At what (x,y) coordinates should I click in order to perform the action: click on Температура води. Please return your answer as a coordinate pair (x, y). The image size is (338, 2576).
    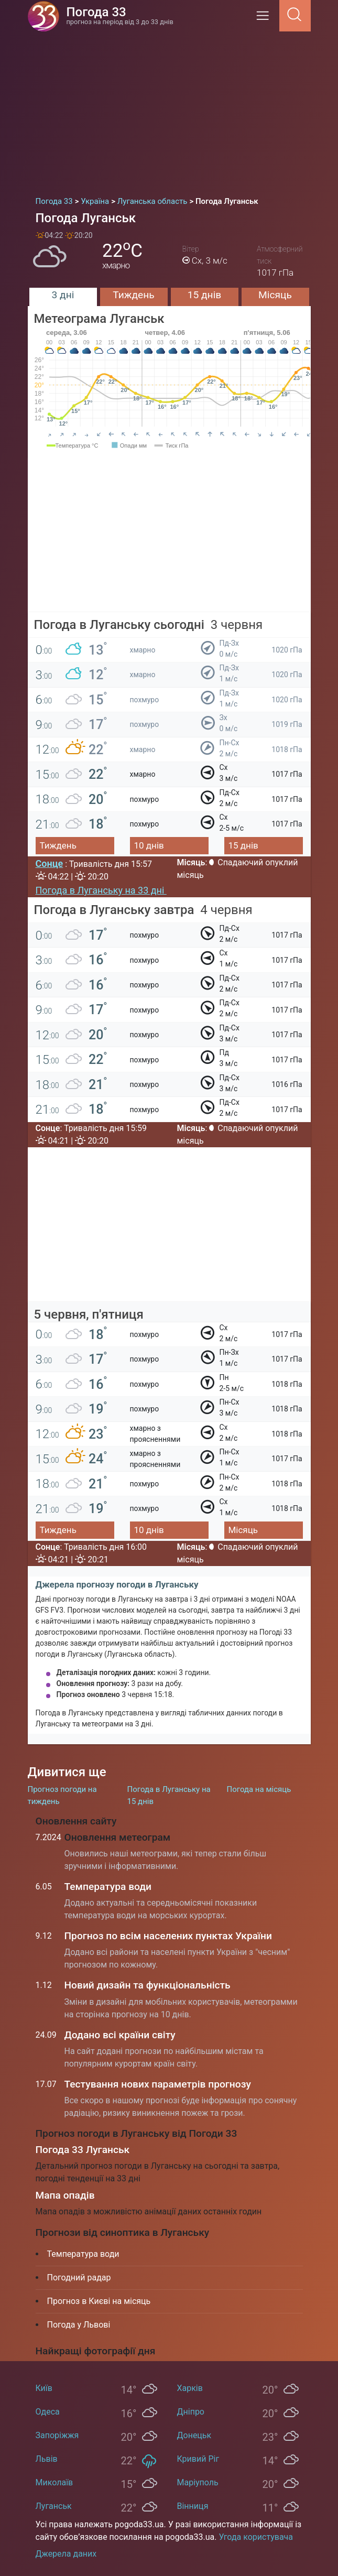
    Looking at the image, I should click on (108, 1887).